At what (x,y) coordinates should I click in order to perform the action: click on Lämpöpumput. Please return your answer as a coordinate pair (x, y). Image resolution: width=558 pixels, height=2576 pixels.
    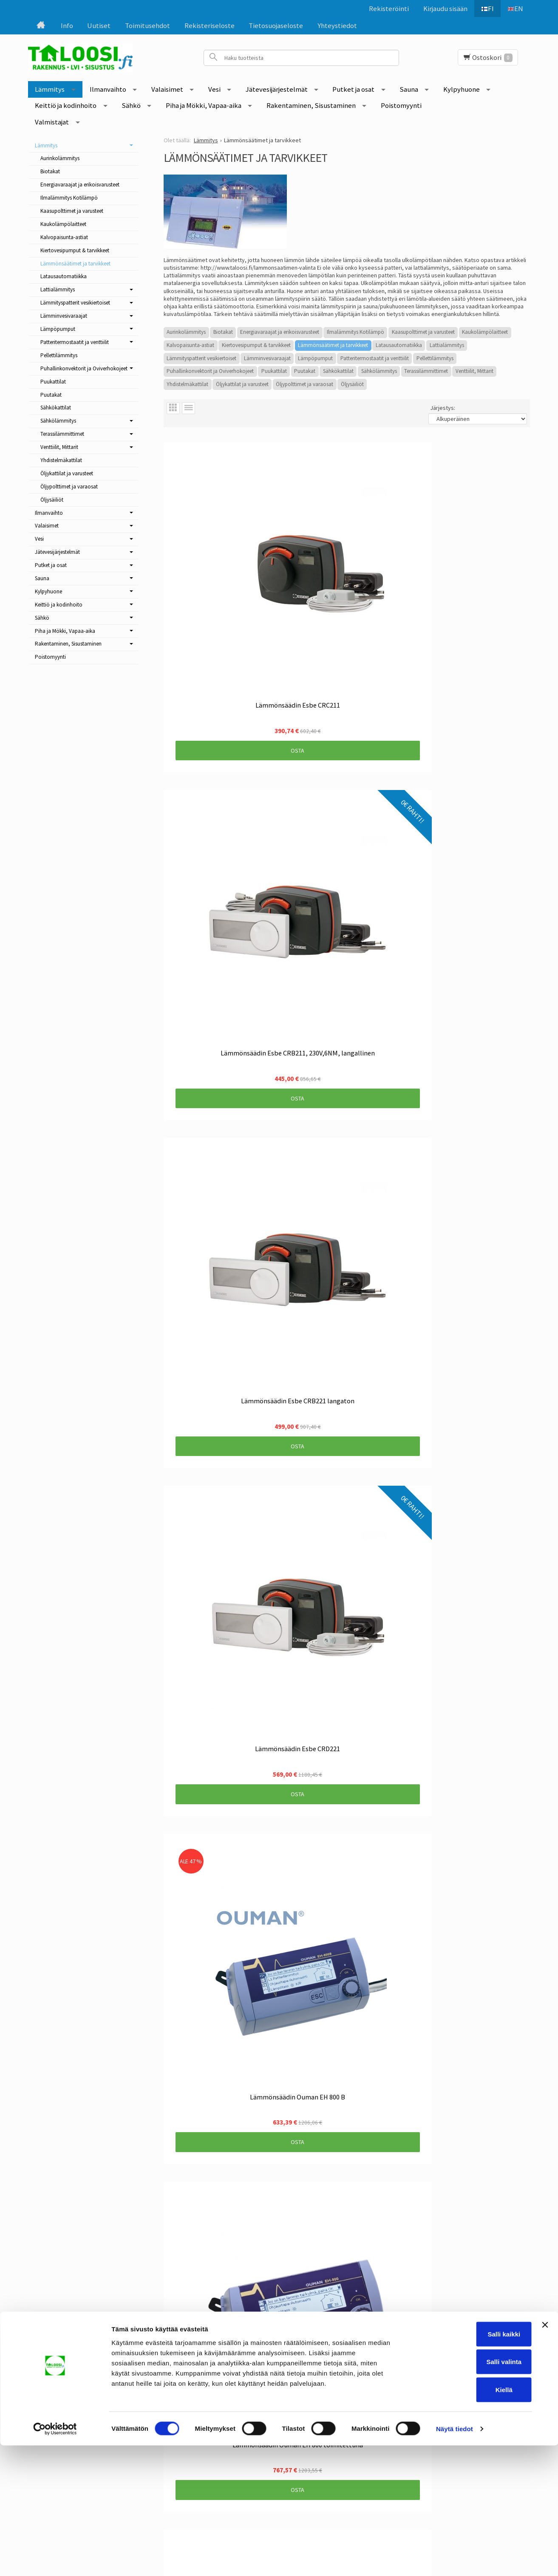
    Looking at the image, I should click on (315, 358).